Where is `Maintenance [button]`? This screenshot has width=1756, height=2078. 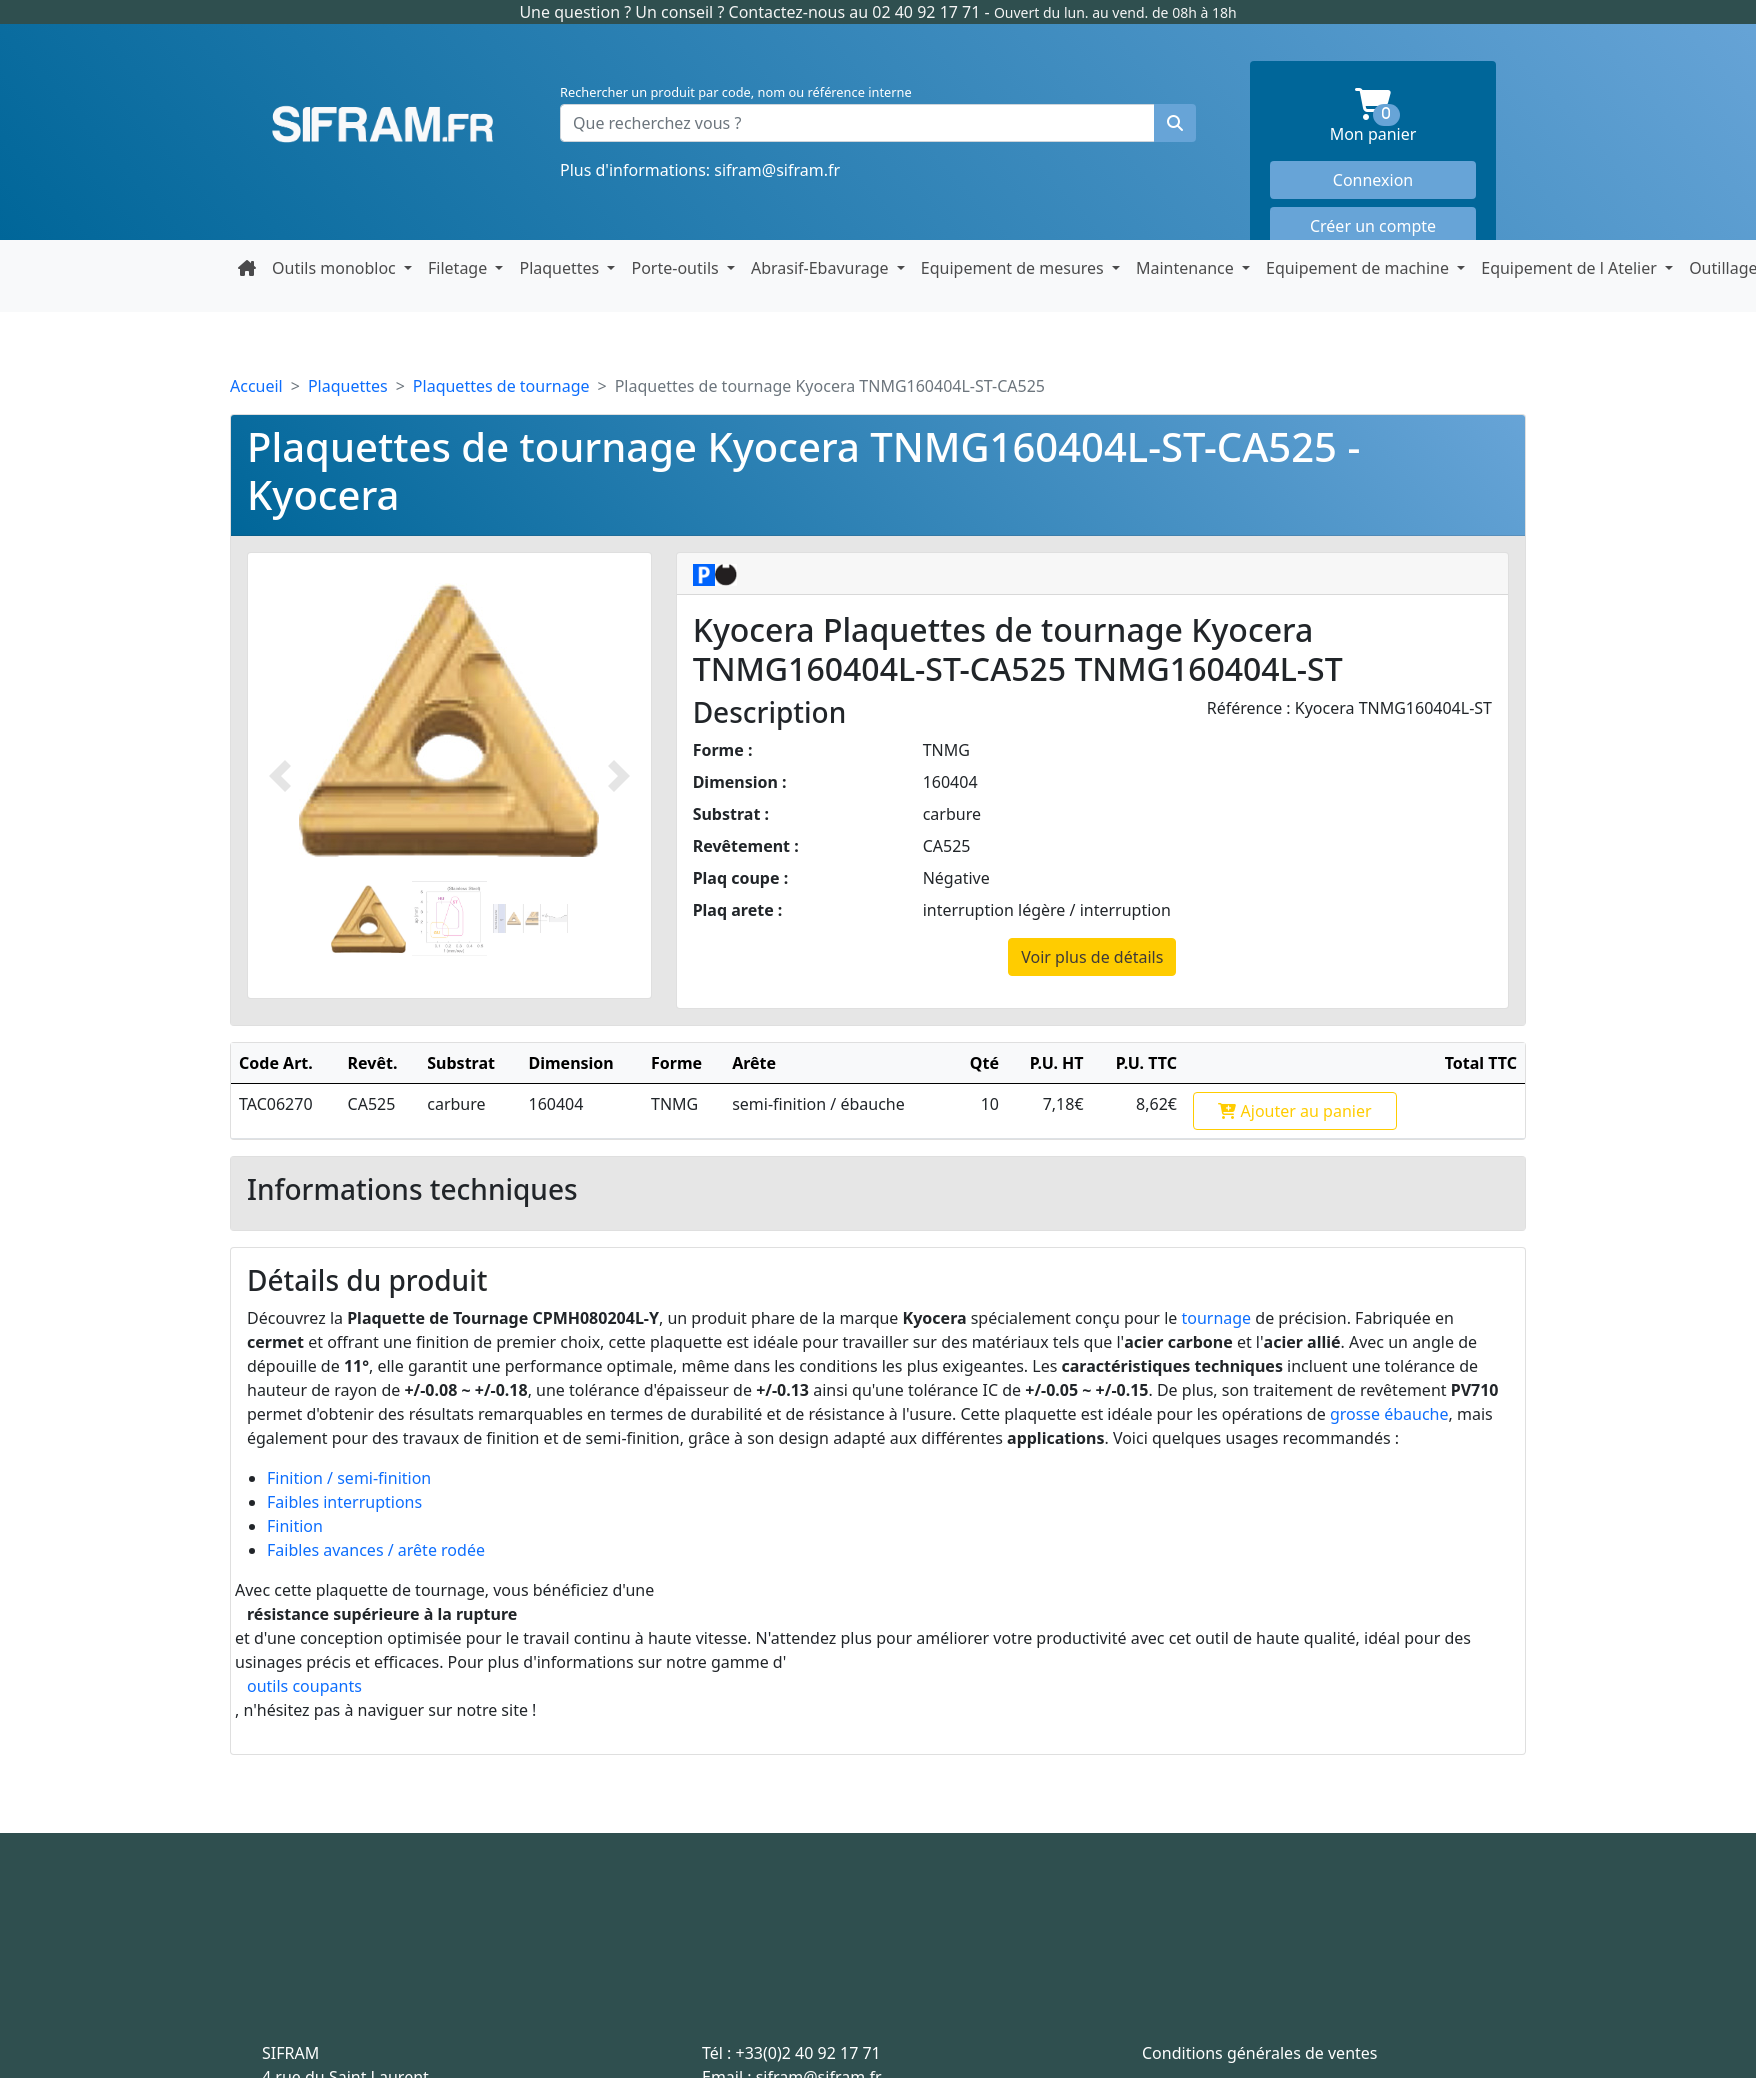 Maintenance [button] is located at coordinates (1187, 268).